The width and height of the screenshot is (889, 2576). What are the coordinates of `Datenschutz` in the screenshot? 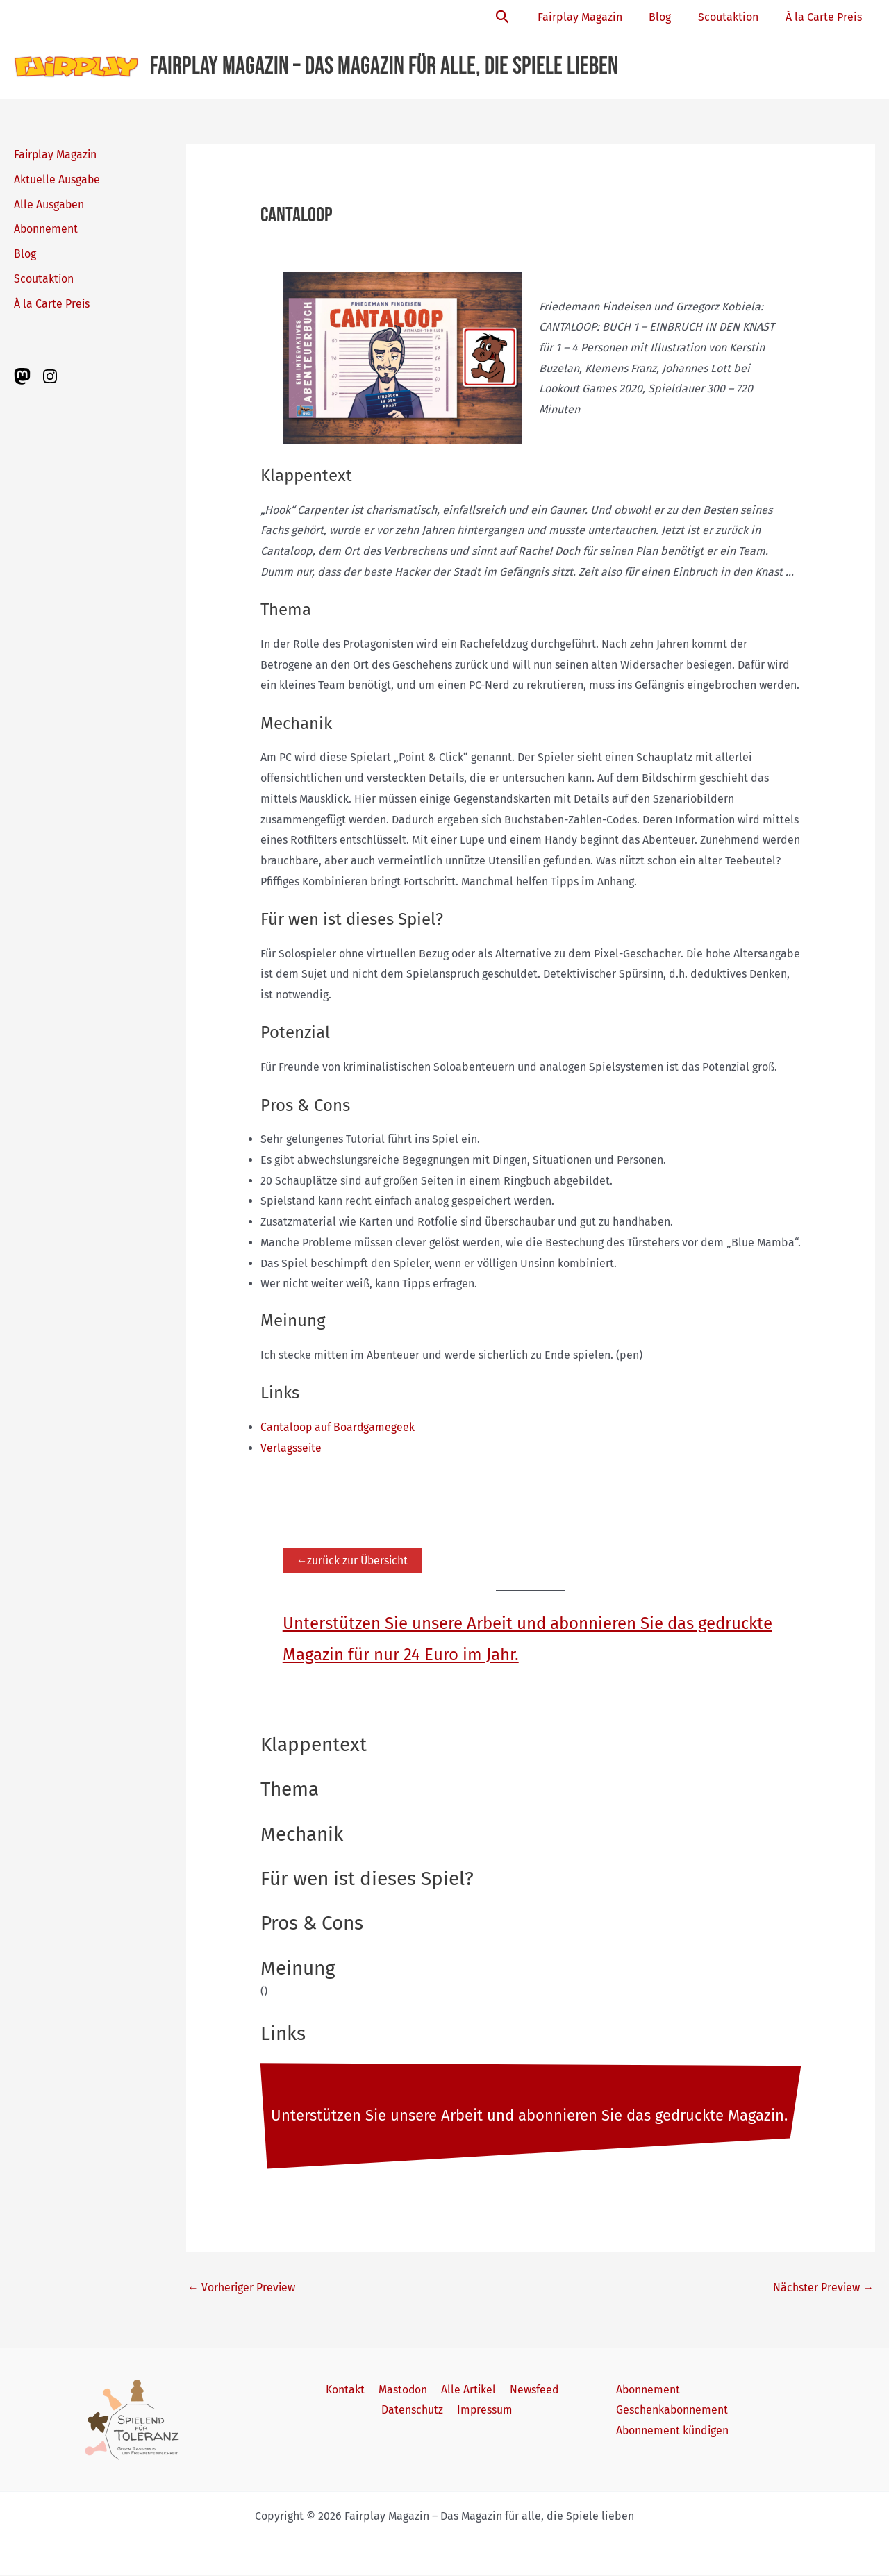 It's located at (413, 2411).